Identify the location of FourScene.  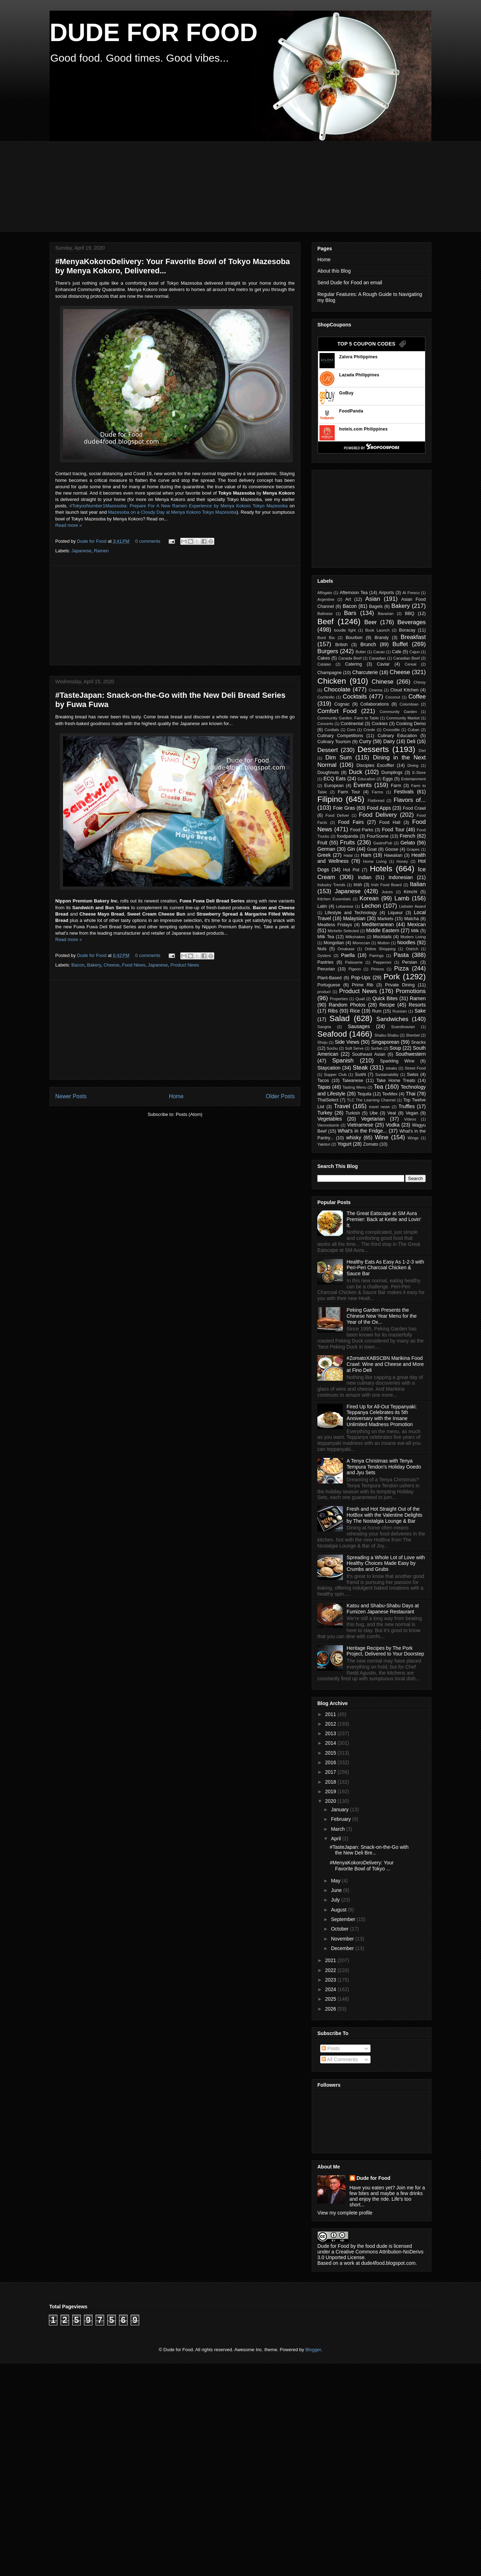
(378, 836).